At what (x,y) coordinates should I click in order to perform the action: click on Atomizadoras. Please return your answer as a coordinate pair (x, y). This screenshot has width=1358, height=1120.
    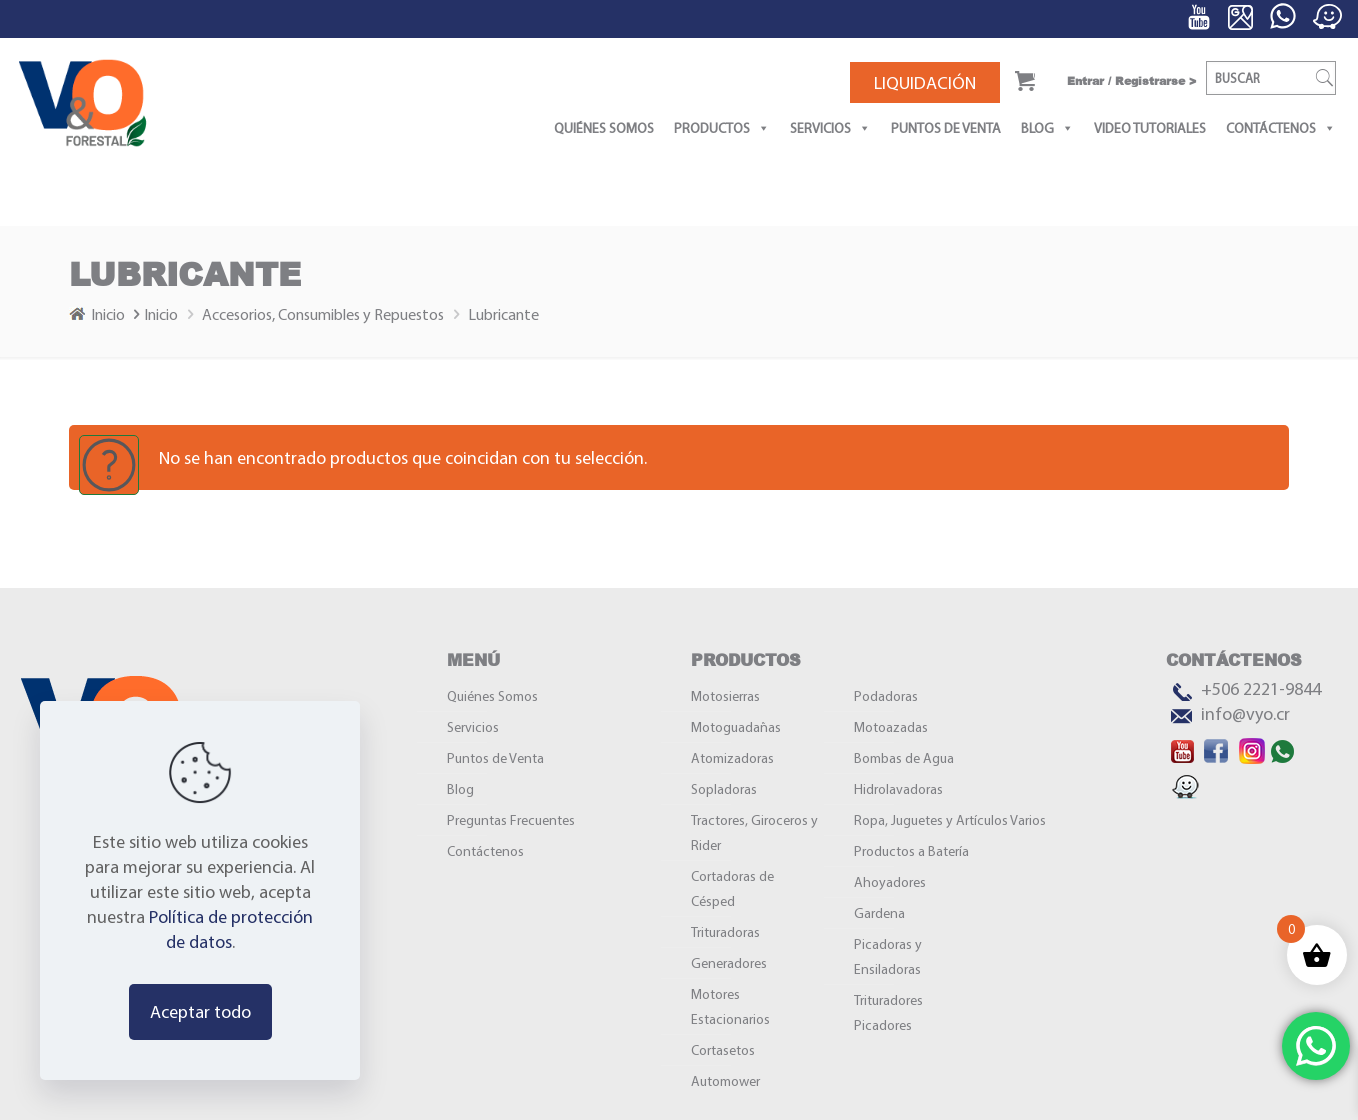
    Looking at the image, I should click on (732, 758).